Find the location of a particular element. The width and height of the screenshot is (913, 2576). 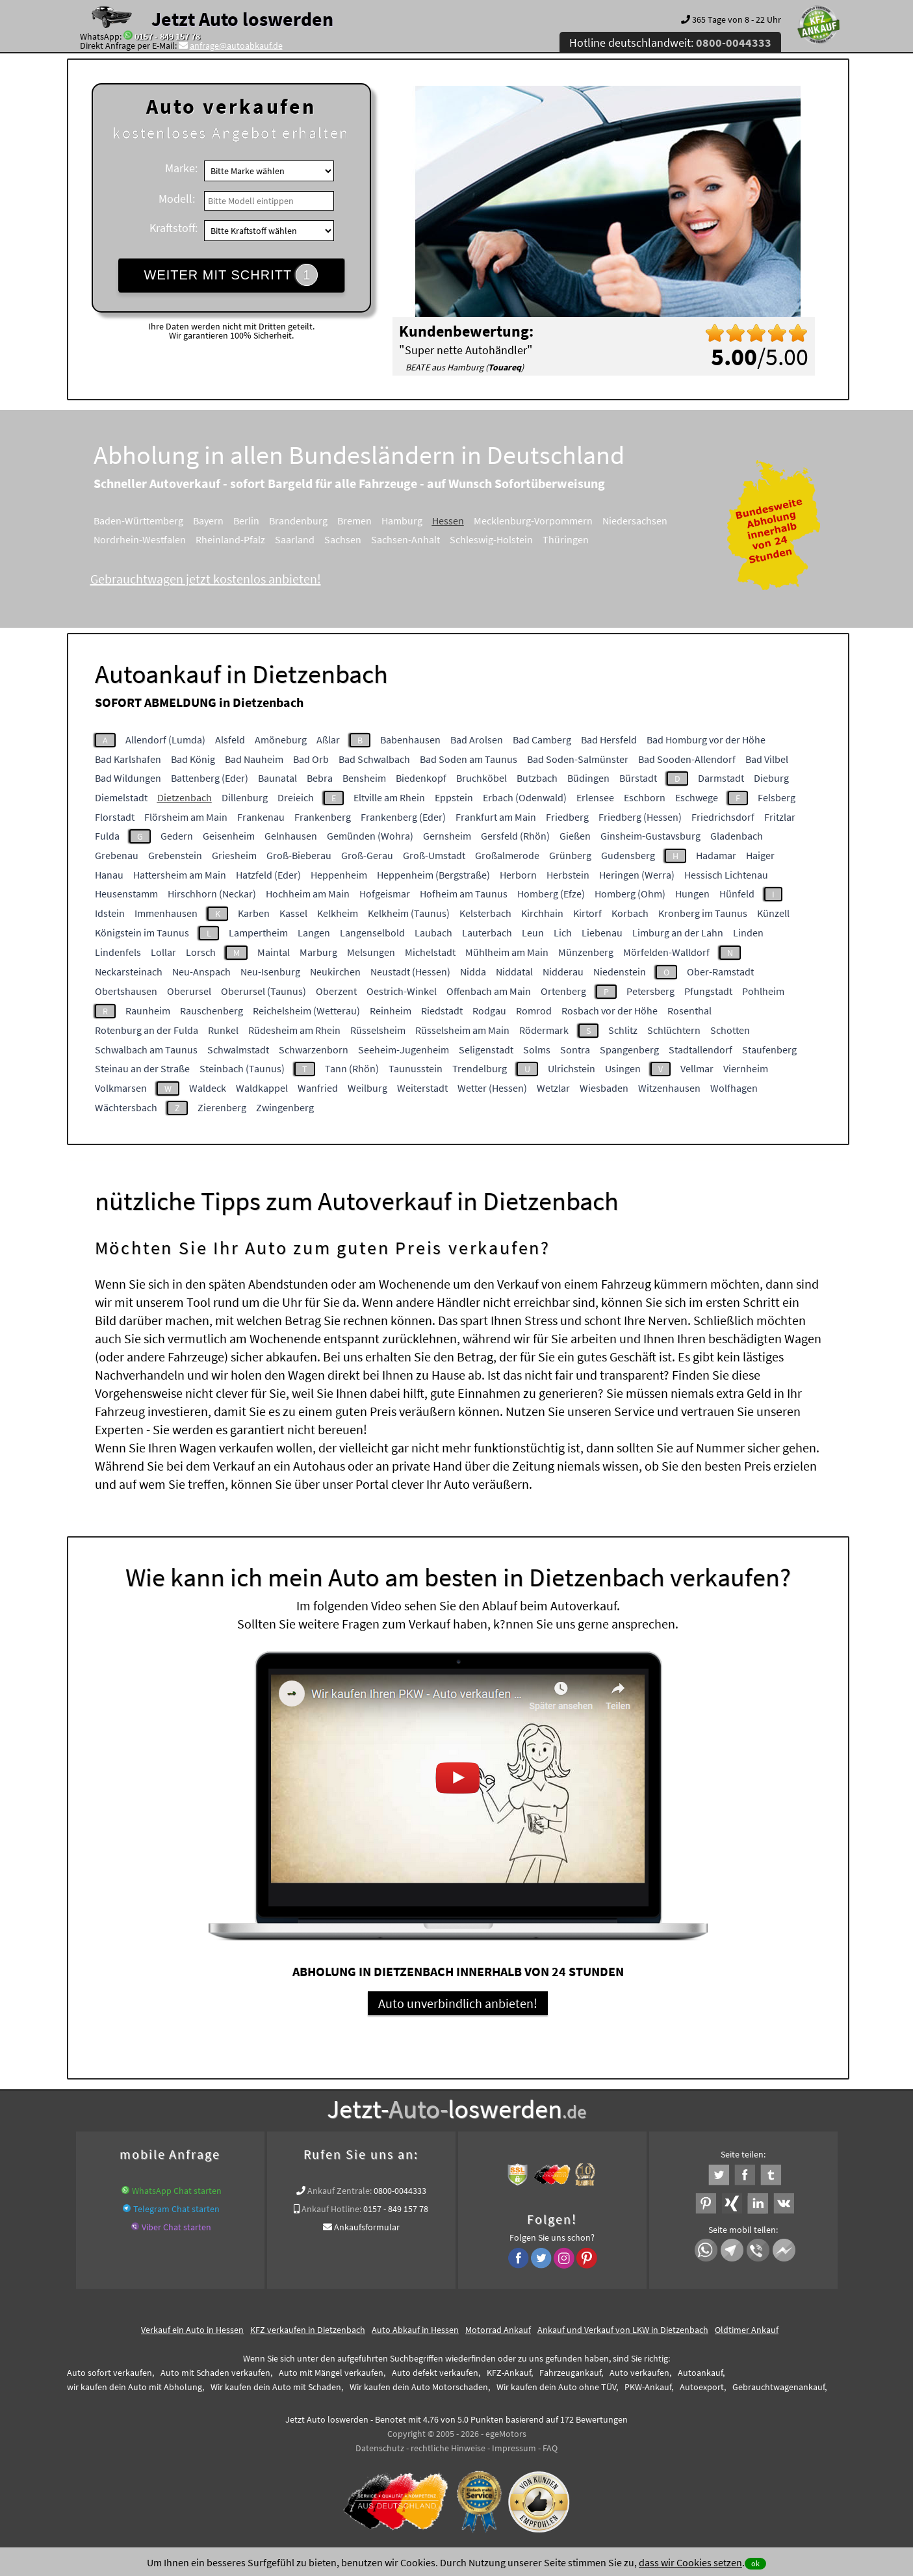

Seeheim-Jugenheim is located at coordinates (403, 1049).